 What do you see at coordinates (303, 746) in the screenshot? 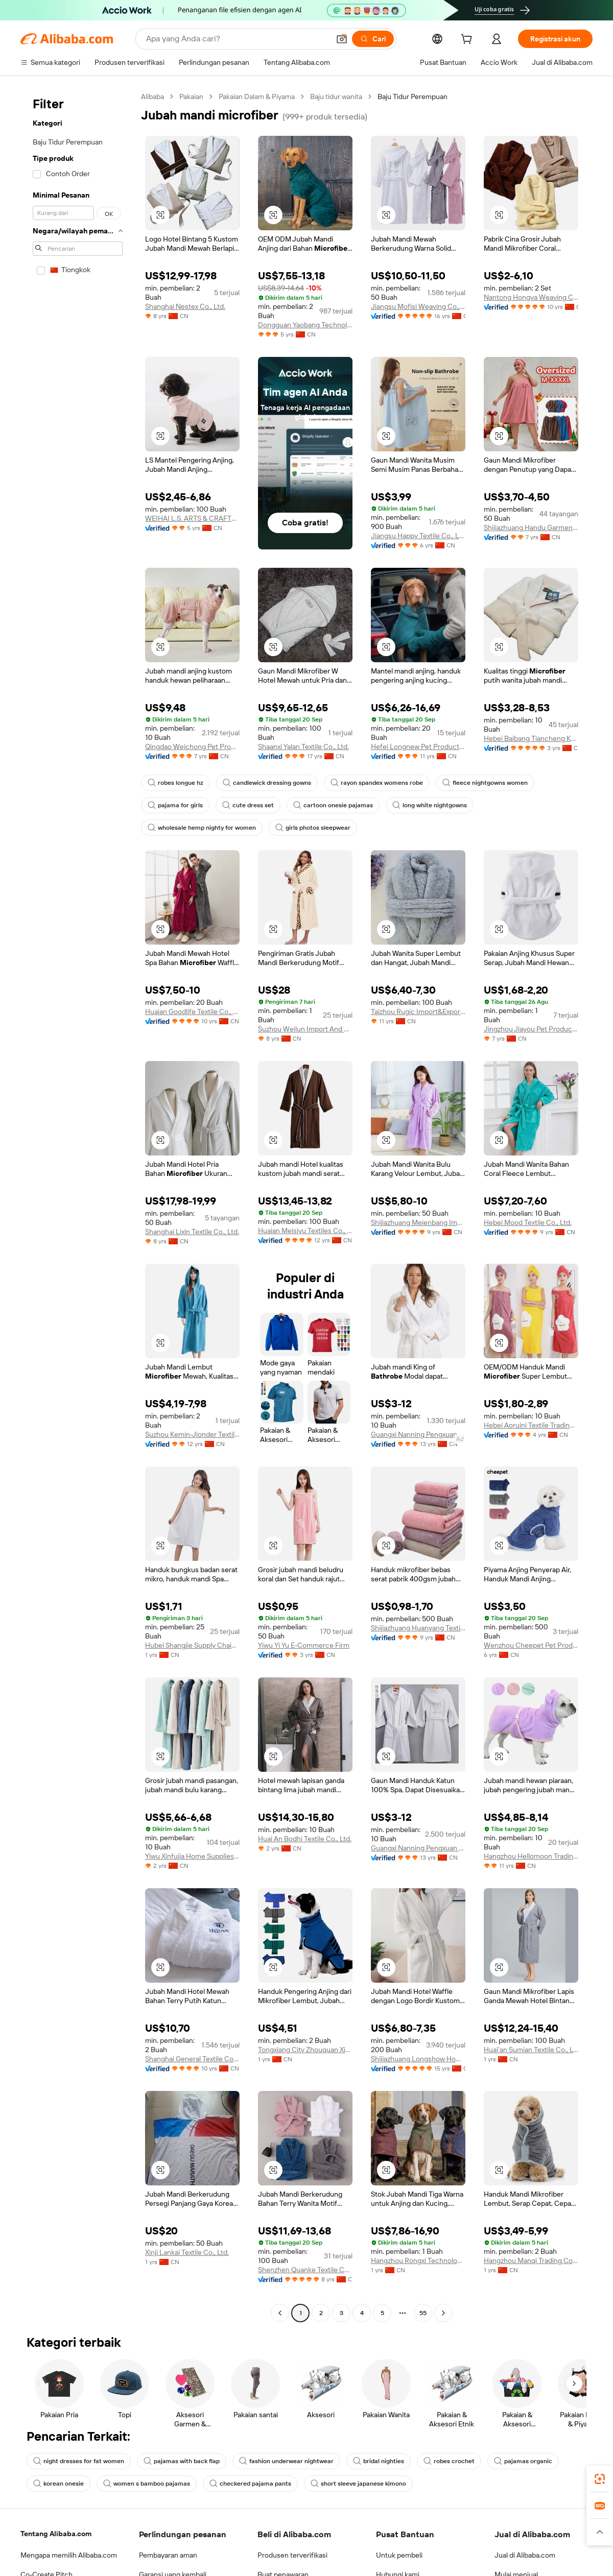
I see `Shaanxi Yalan Textile Co., Ltd.` at bounding box center [303, 746].